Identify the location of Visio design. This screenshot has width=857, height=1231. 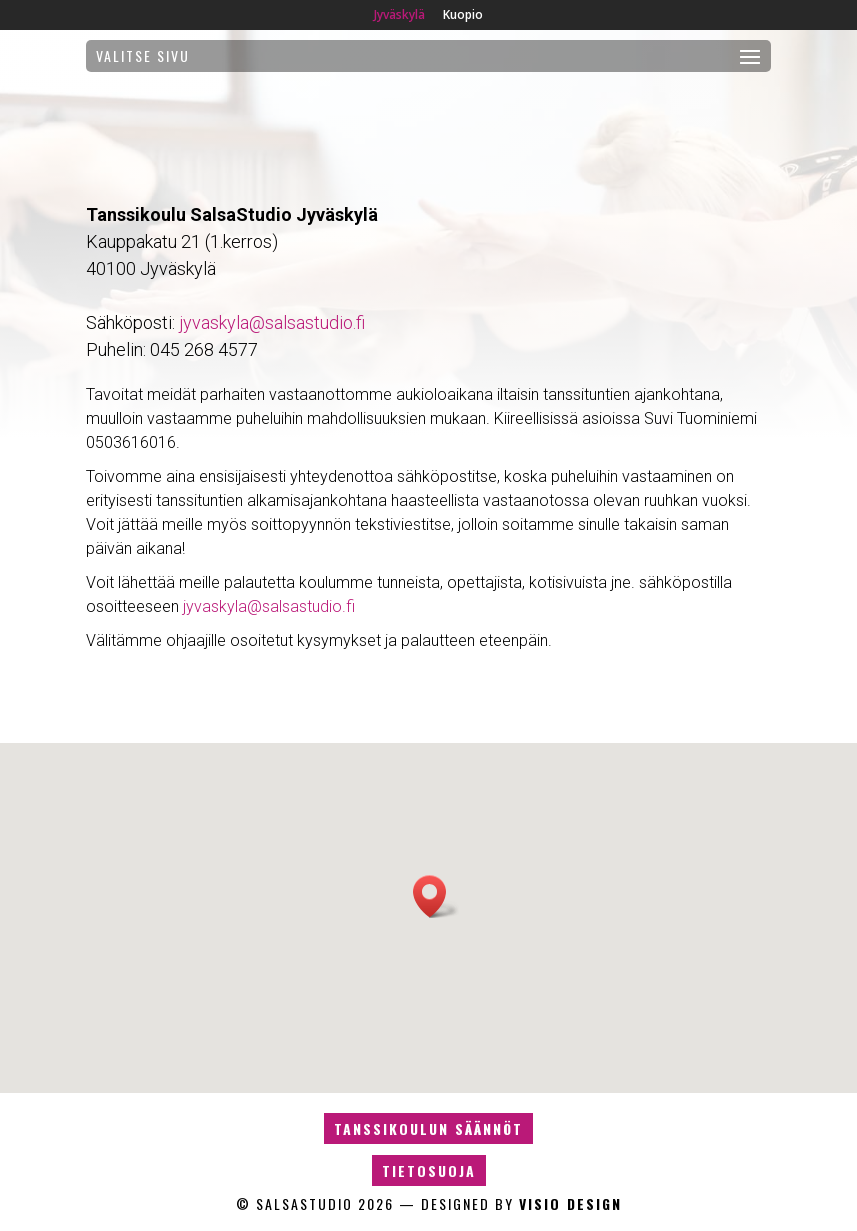
(570, 1203).